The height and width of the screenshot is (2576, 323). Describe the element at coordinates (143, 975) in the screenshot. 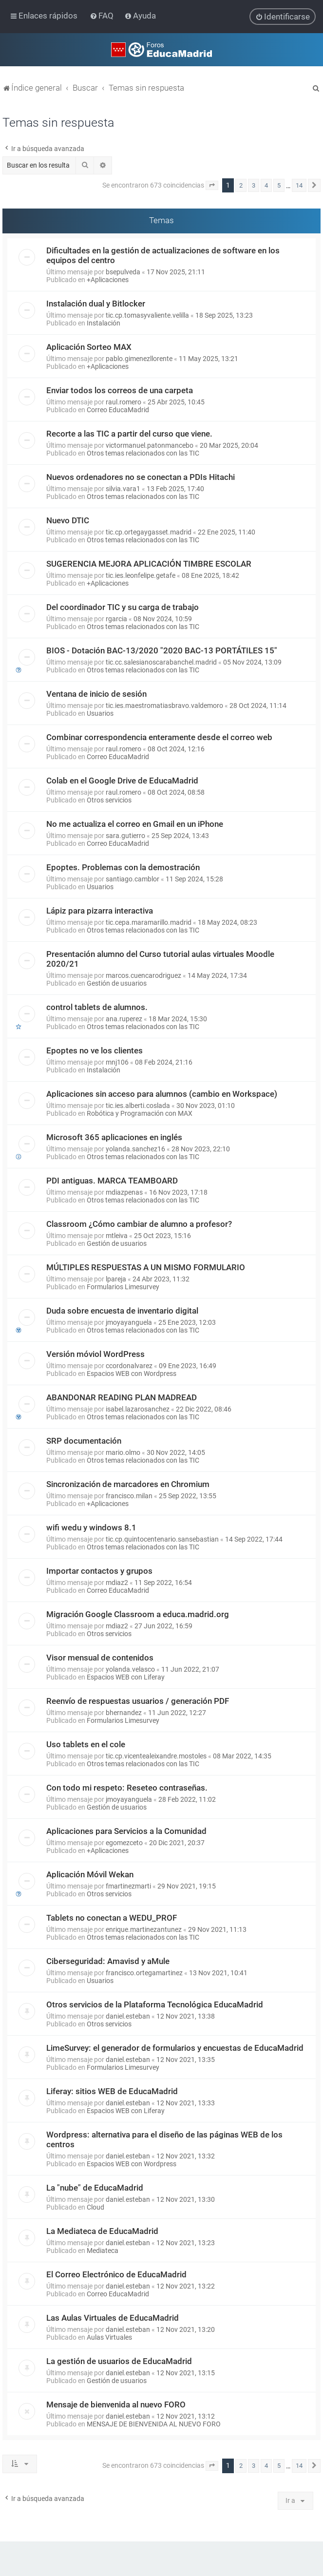

I see `marcos.cuencarodriguez` at that location.